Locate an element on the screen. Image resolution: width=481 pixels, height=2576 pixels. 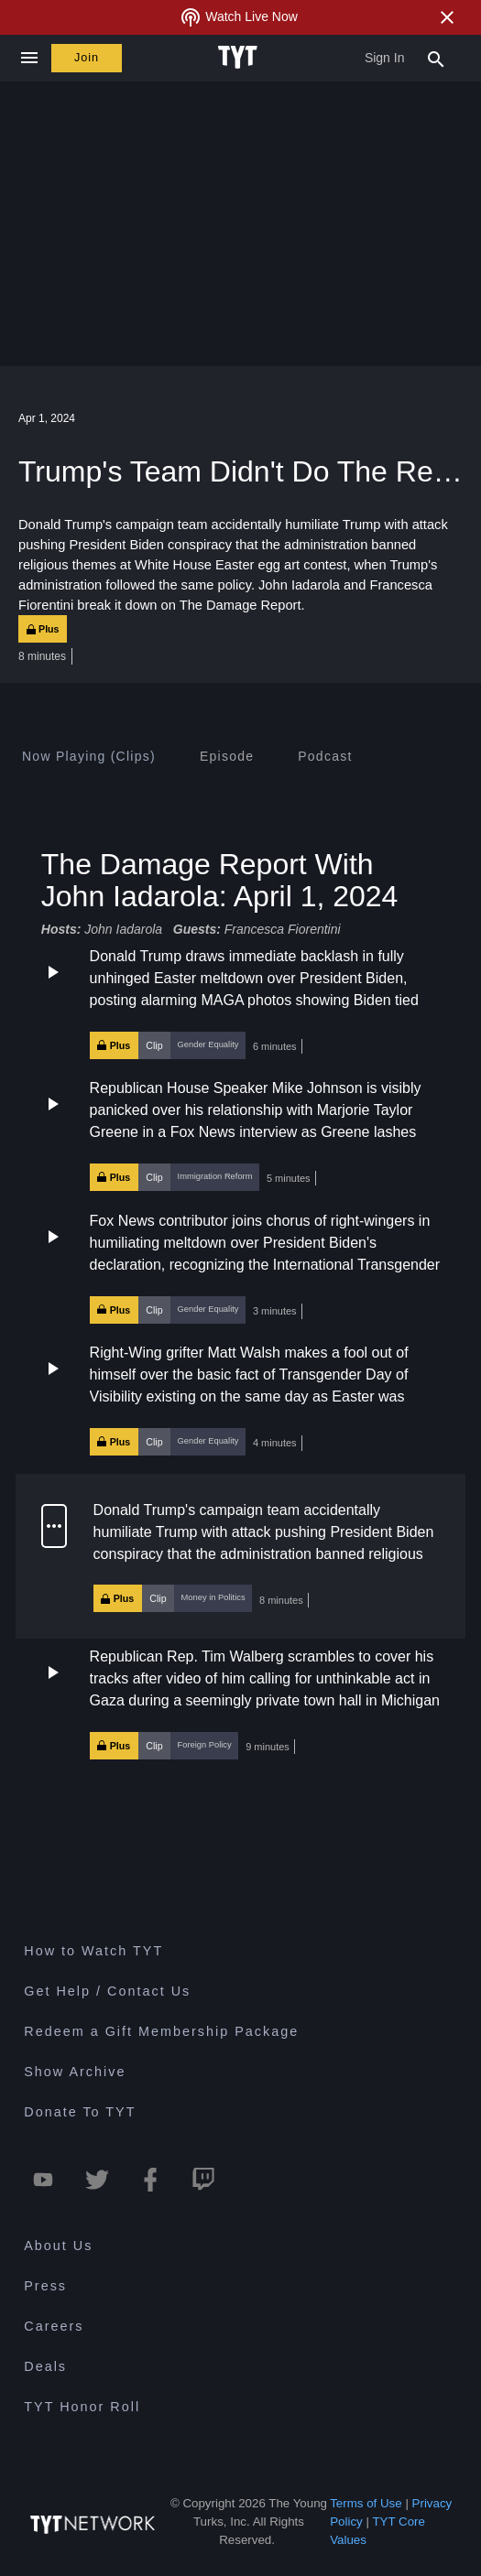
[Close Alert] is located at coordinates (447, 17).